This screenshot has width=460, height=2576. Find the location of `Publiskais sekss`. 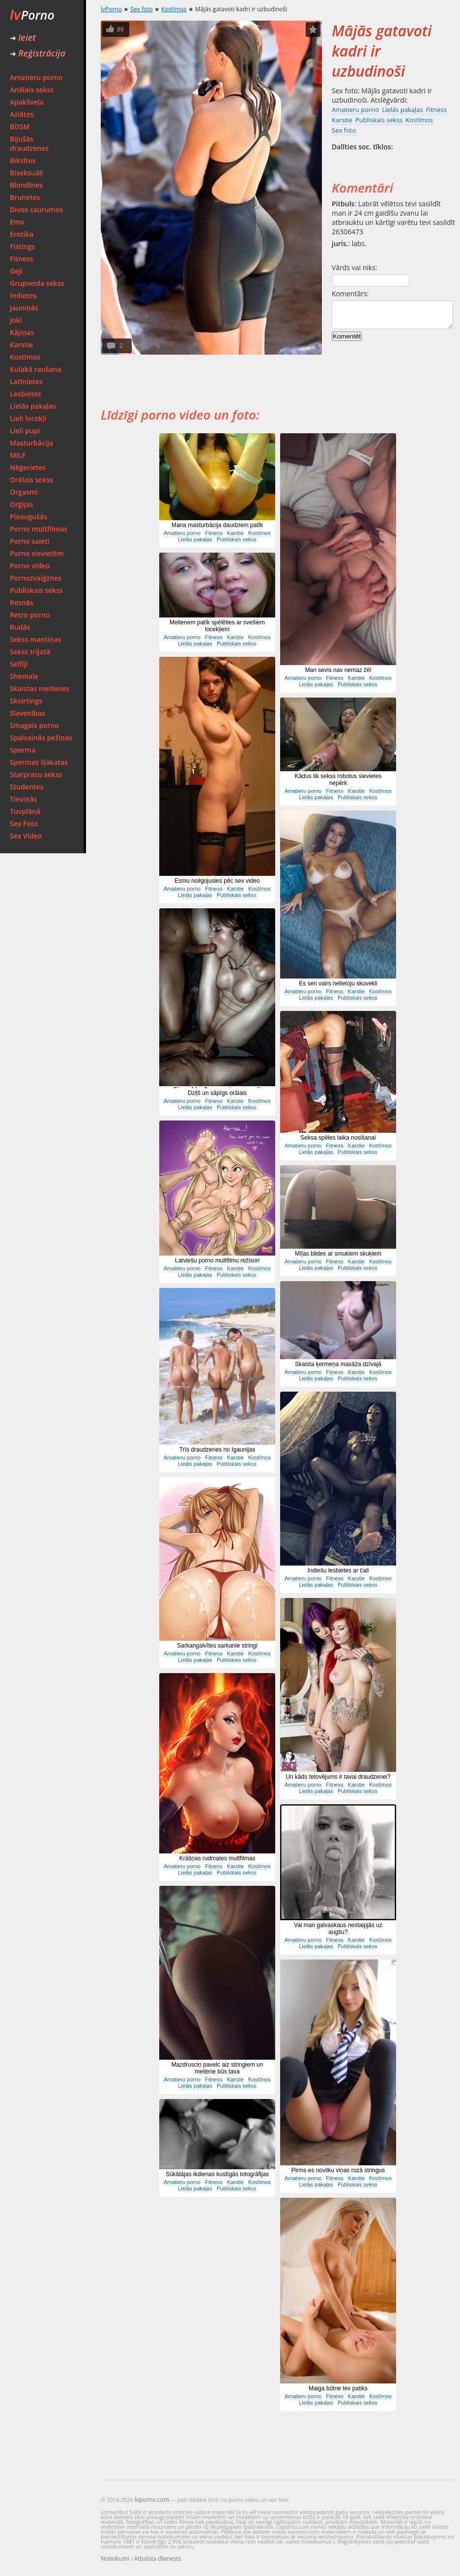

Publiskais sekss is located at coordinates (36, 590).